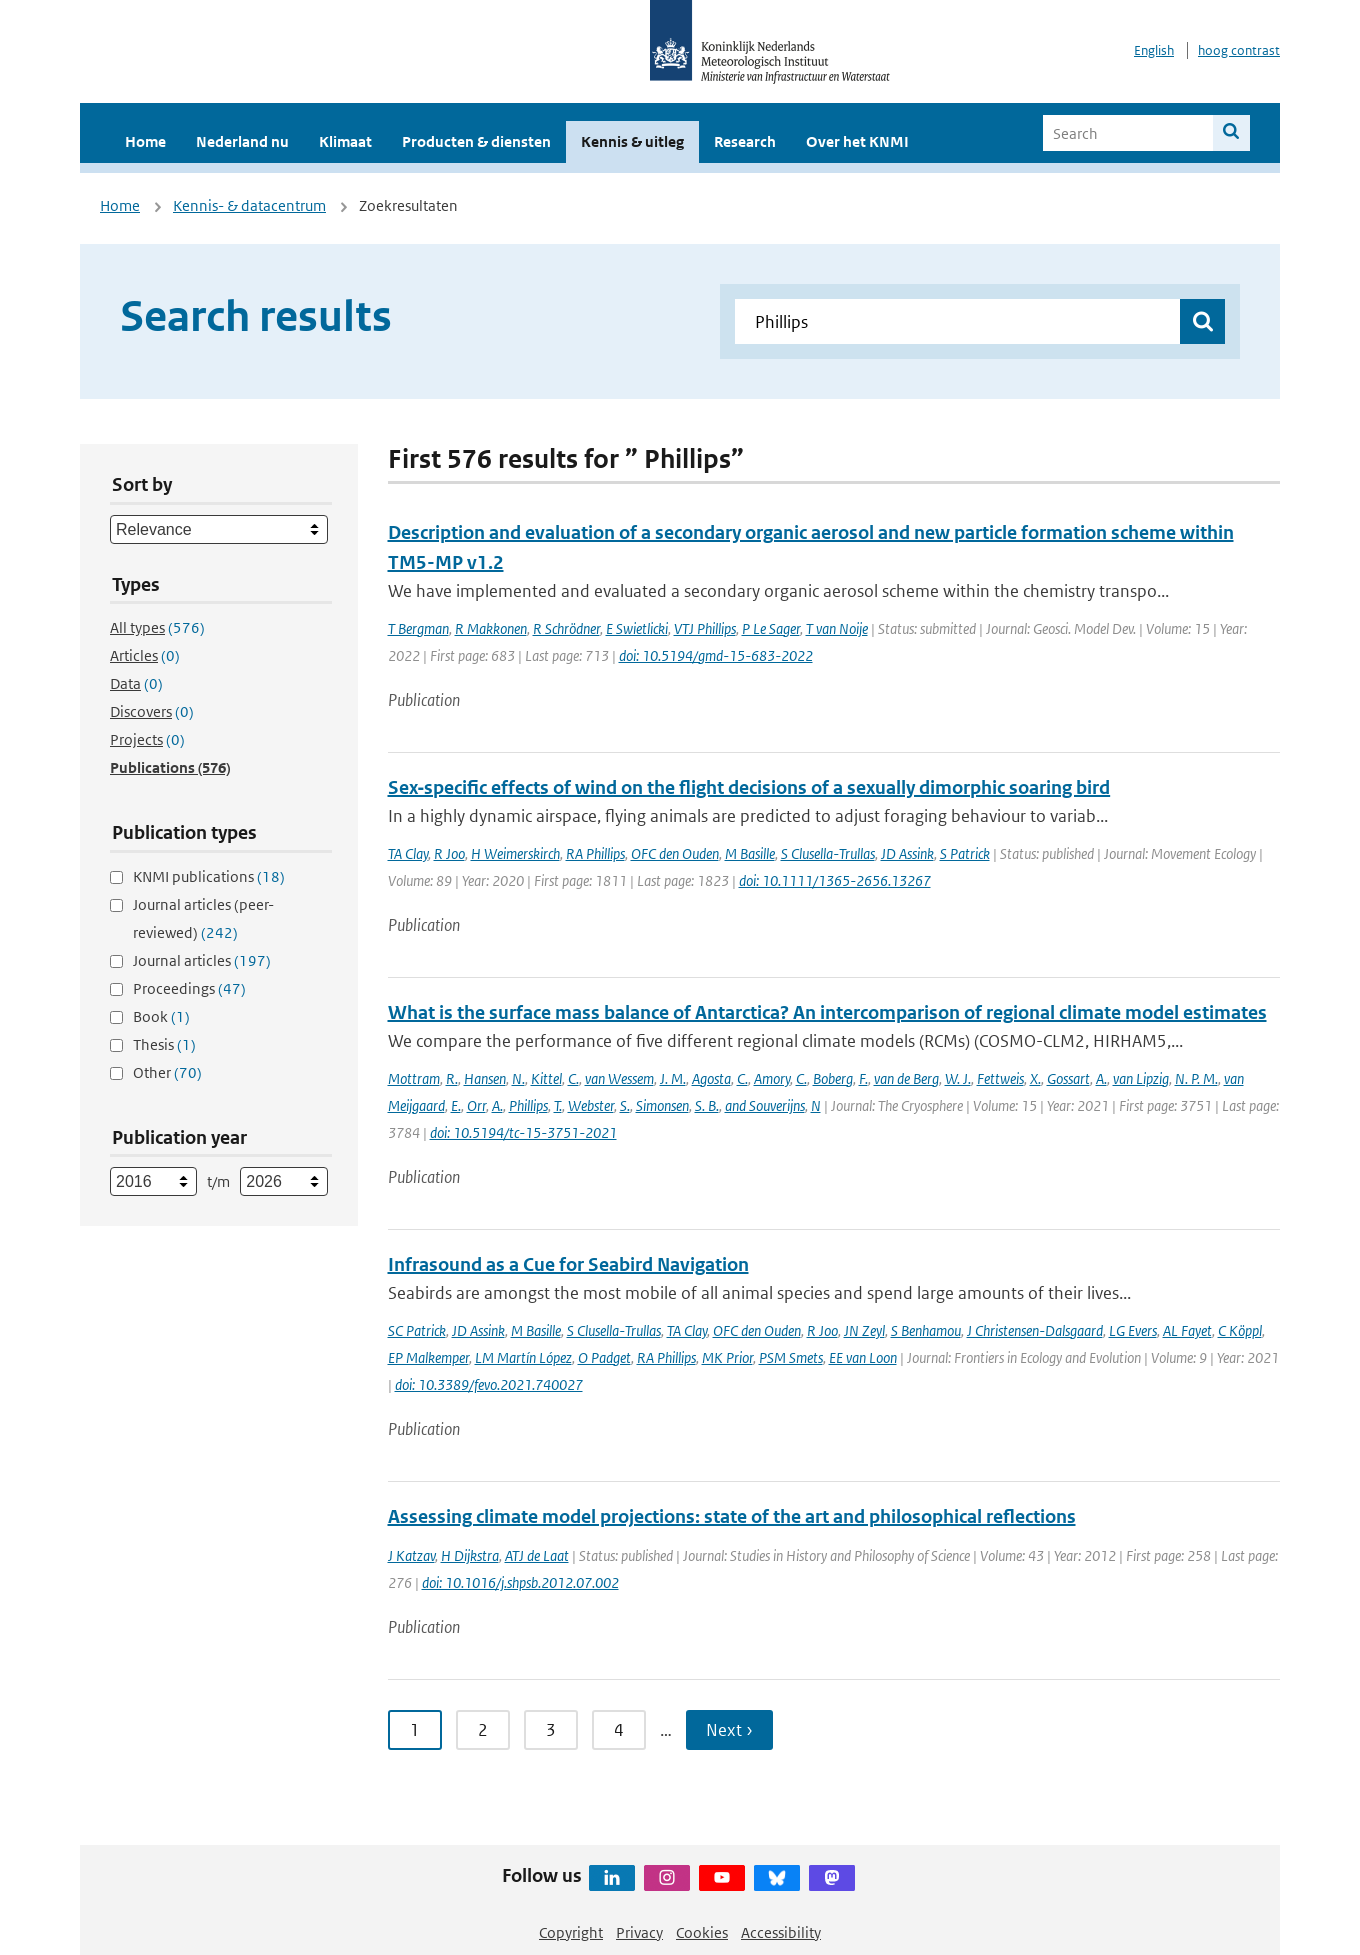 This screenshot has height=1955, width=1360. Describe the element at coordinates (485, 1078) in the screenshot. I see `Hansen` at that location.